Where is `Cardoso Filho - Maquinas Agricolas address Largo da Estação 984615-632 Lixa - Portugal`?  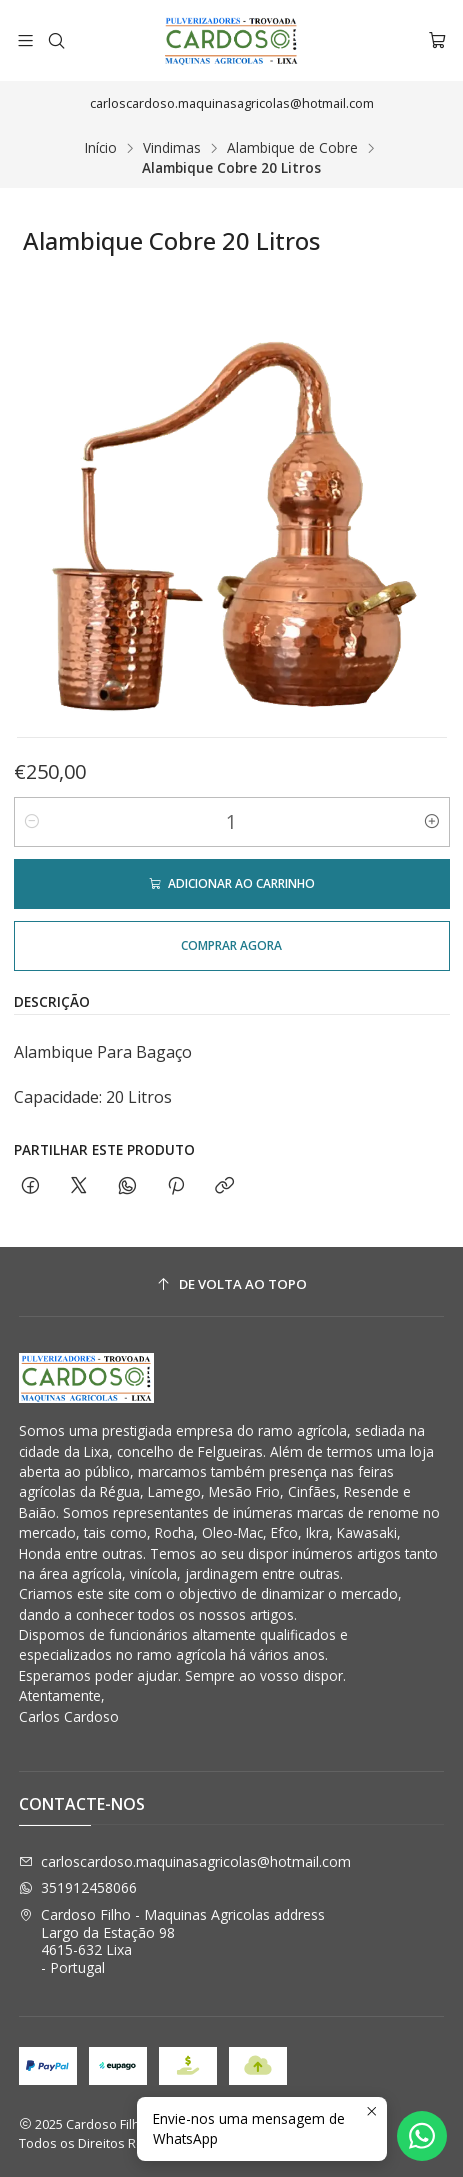 Cardoso Filho - Maquinas Agricolas address Largo da Estação 984615-632 Lixa - Portugal is located at coordinates (172, 1941).